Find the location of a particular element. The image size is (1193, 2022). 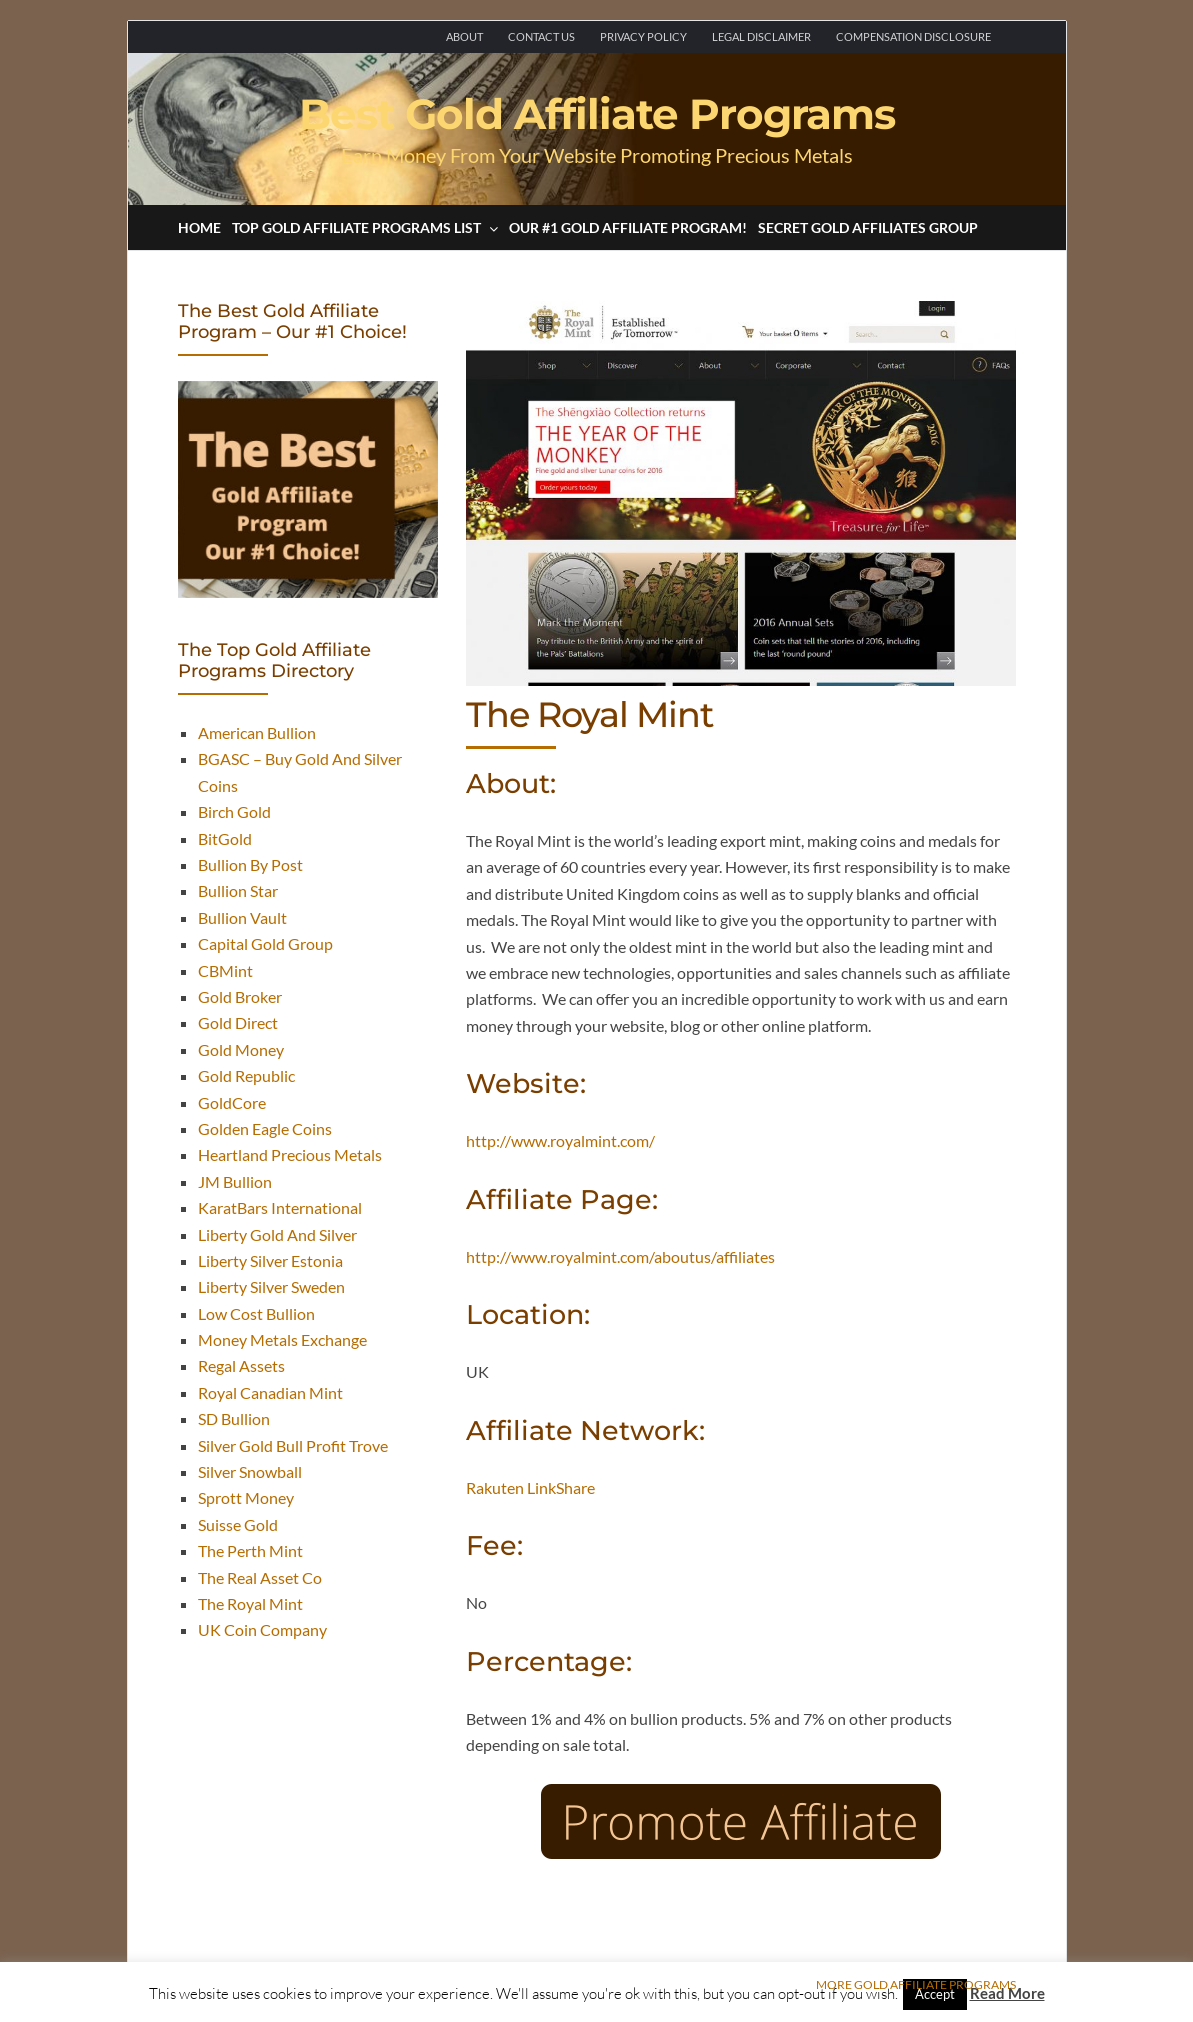

BitGold is located at coordinates (225, 838).